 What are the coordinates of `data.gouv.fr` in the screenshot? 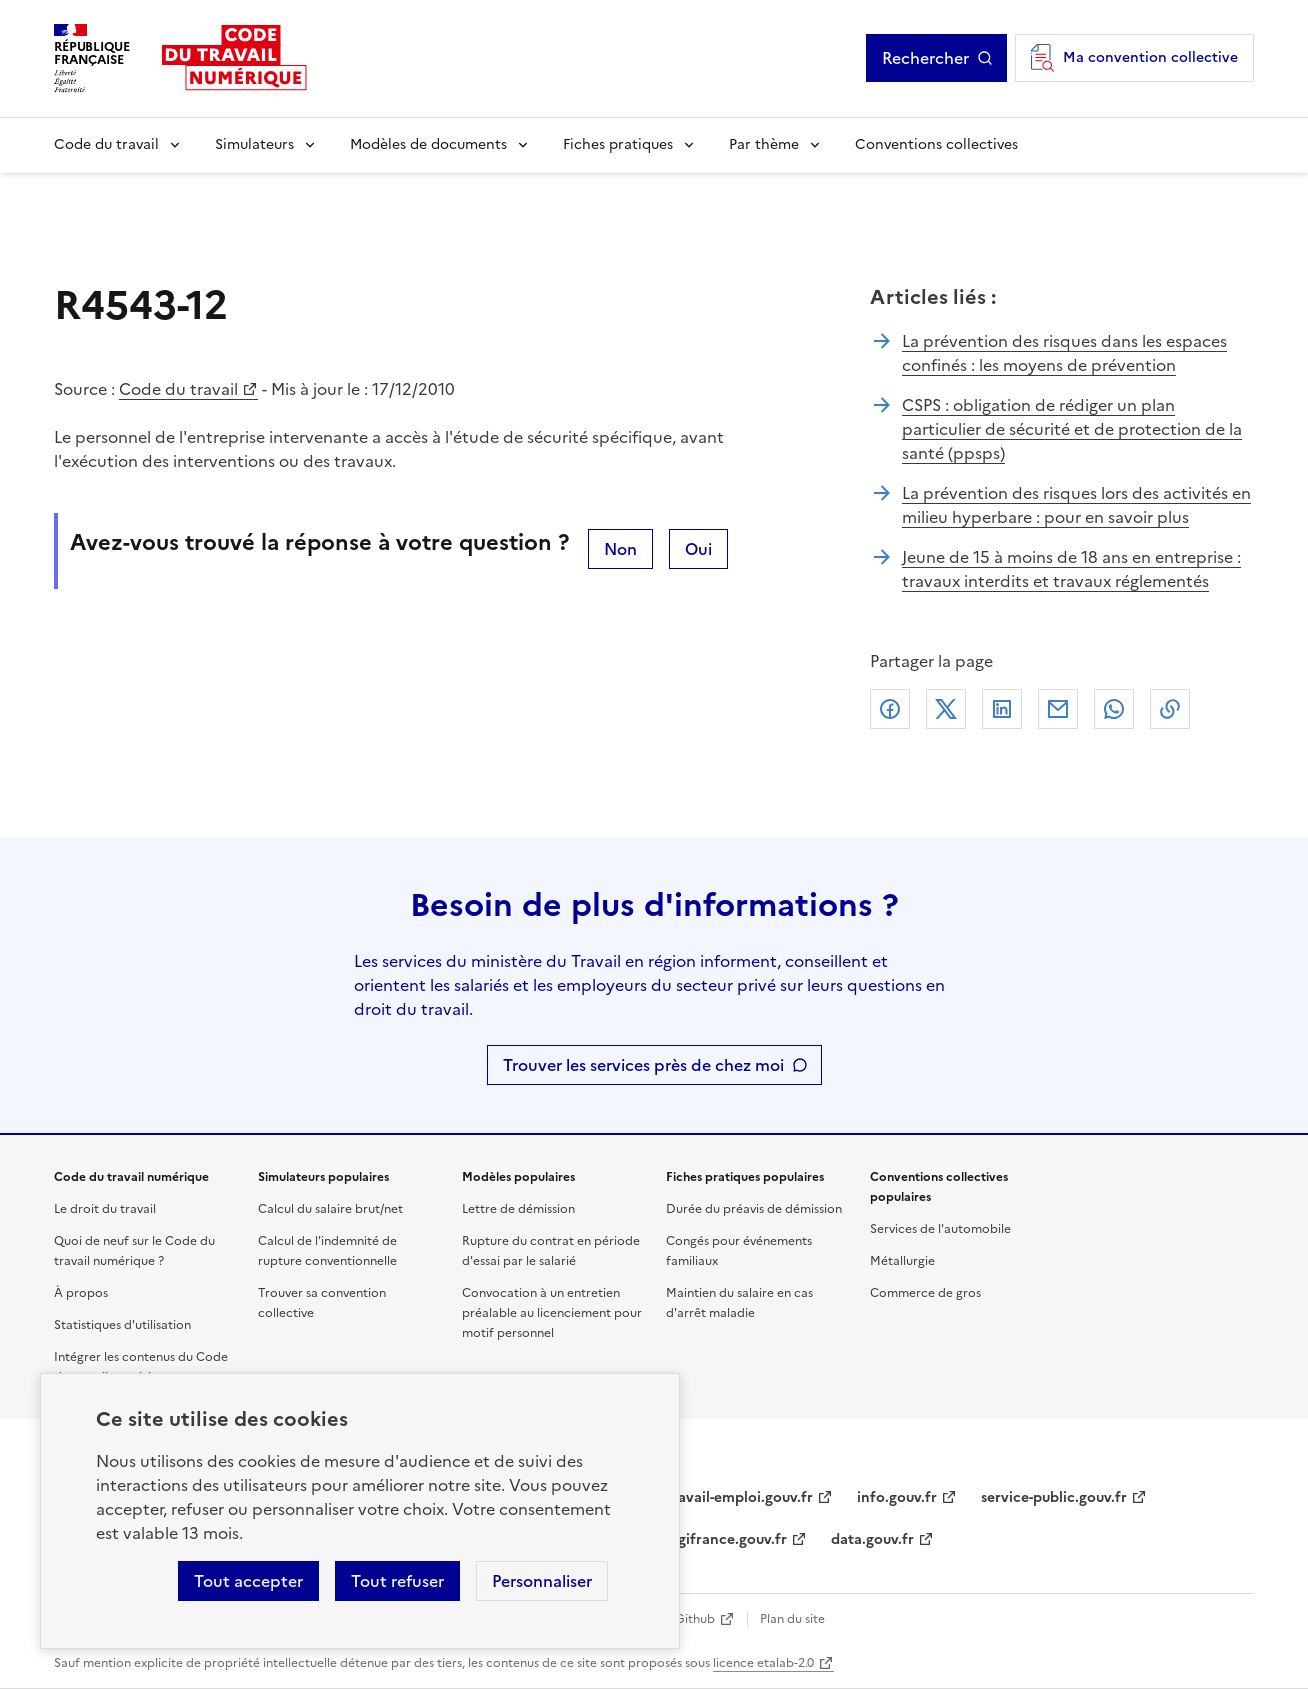 It's located at (872, 1539).